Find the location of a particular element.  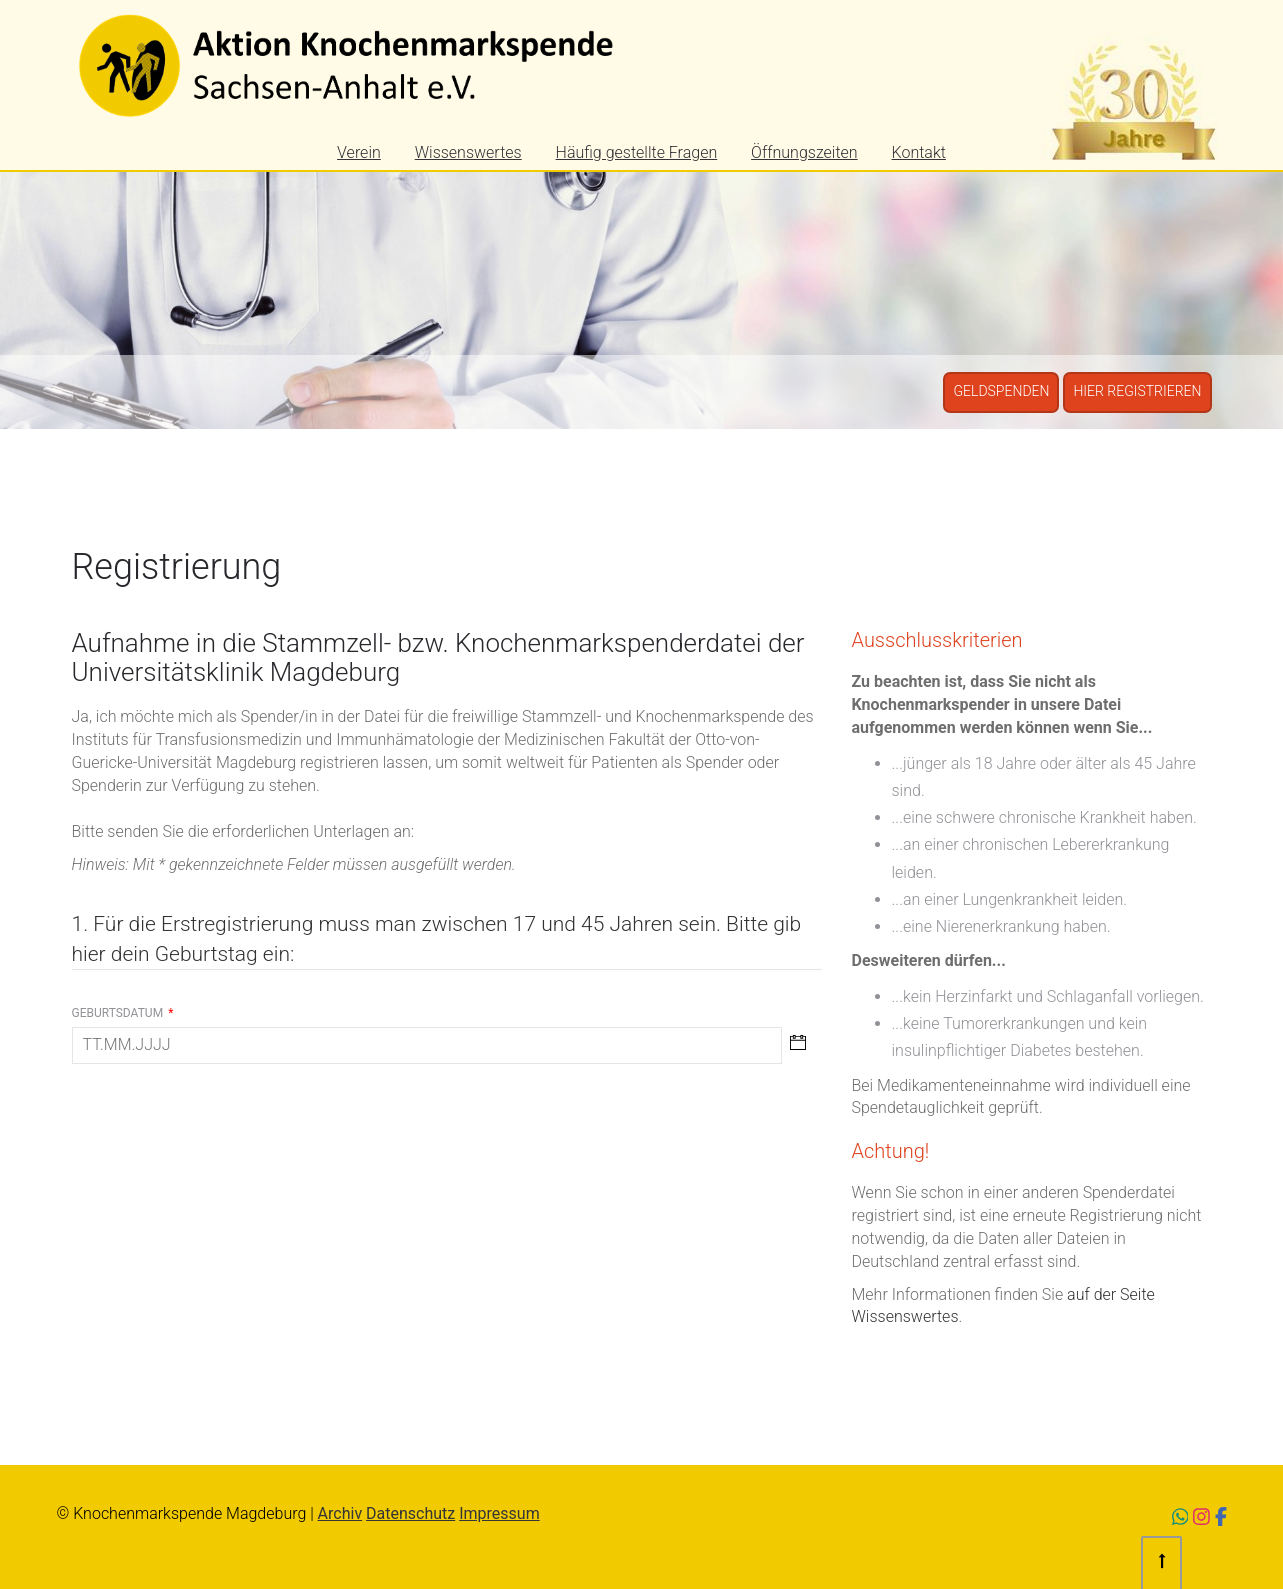

Verein [menuitem] is located at coordinates (359, 152).